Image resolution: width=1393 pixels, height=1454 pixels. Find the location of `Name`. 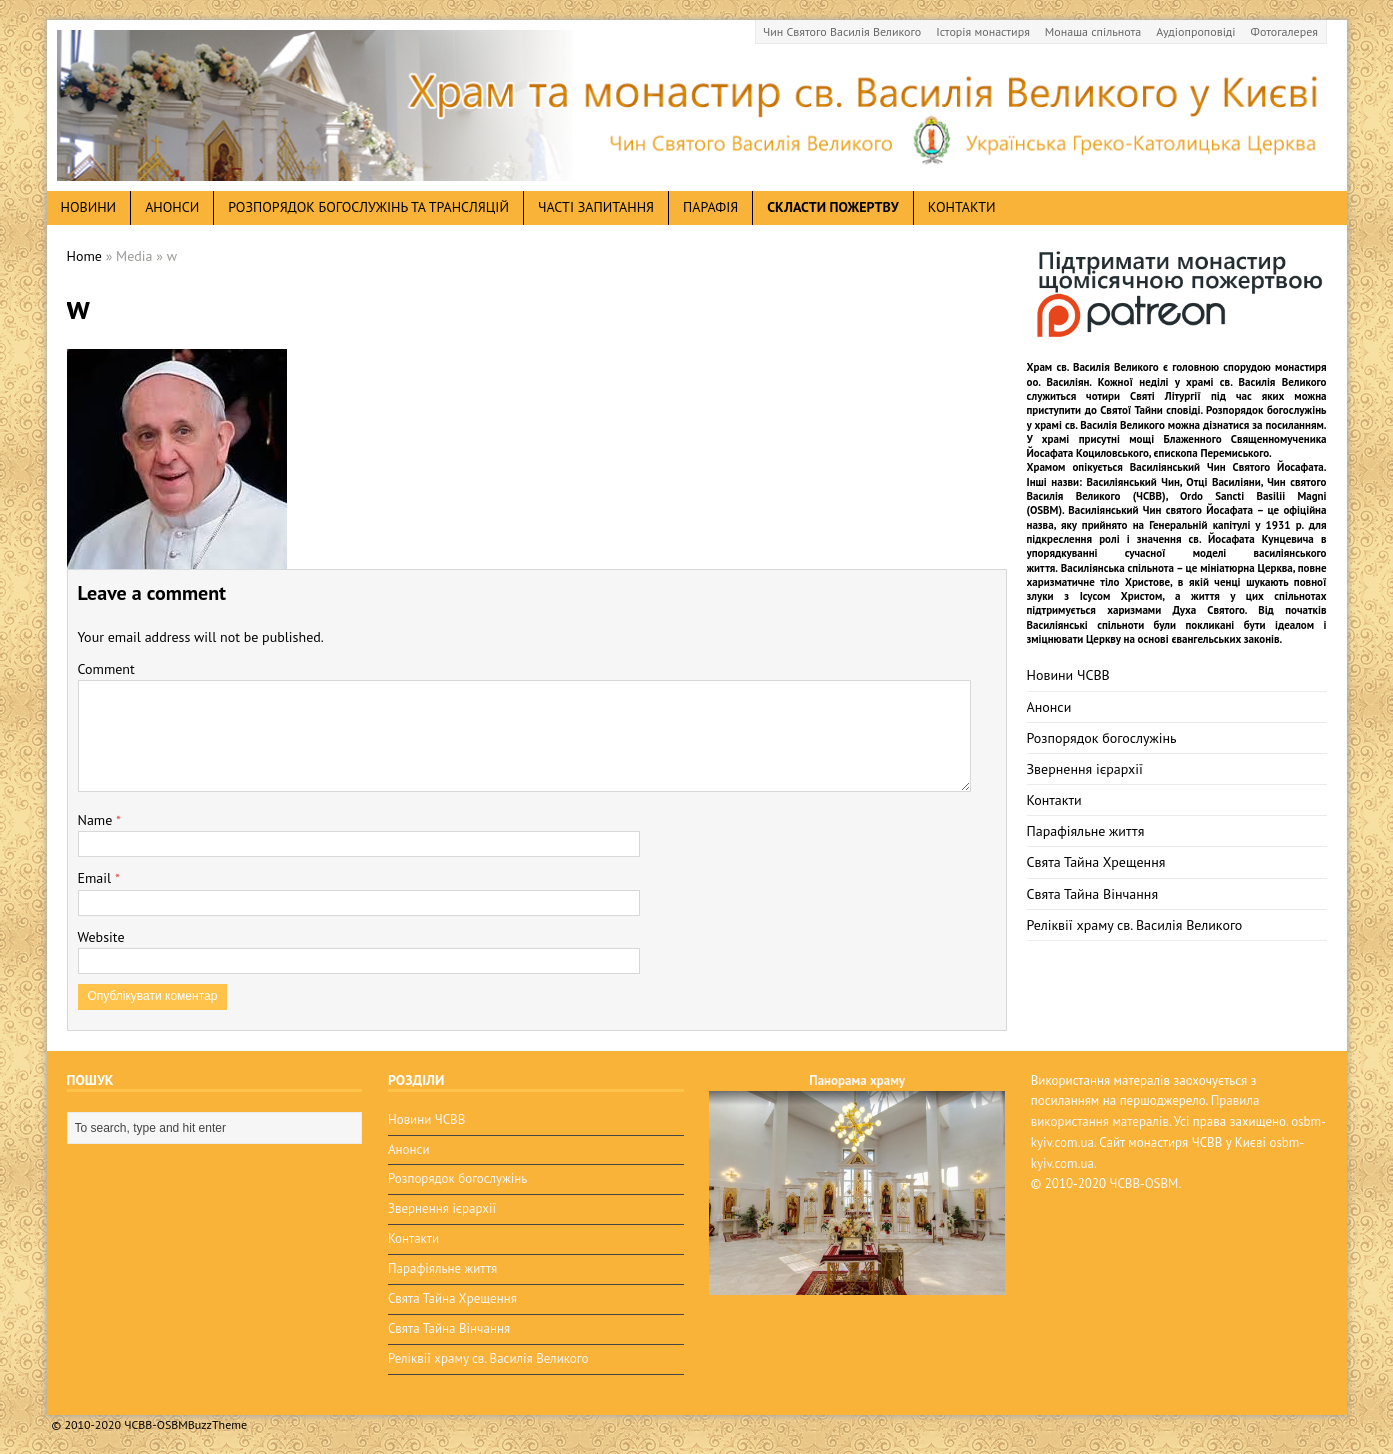

Name is located at coordinates (97, 820).